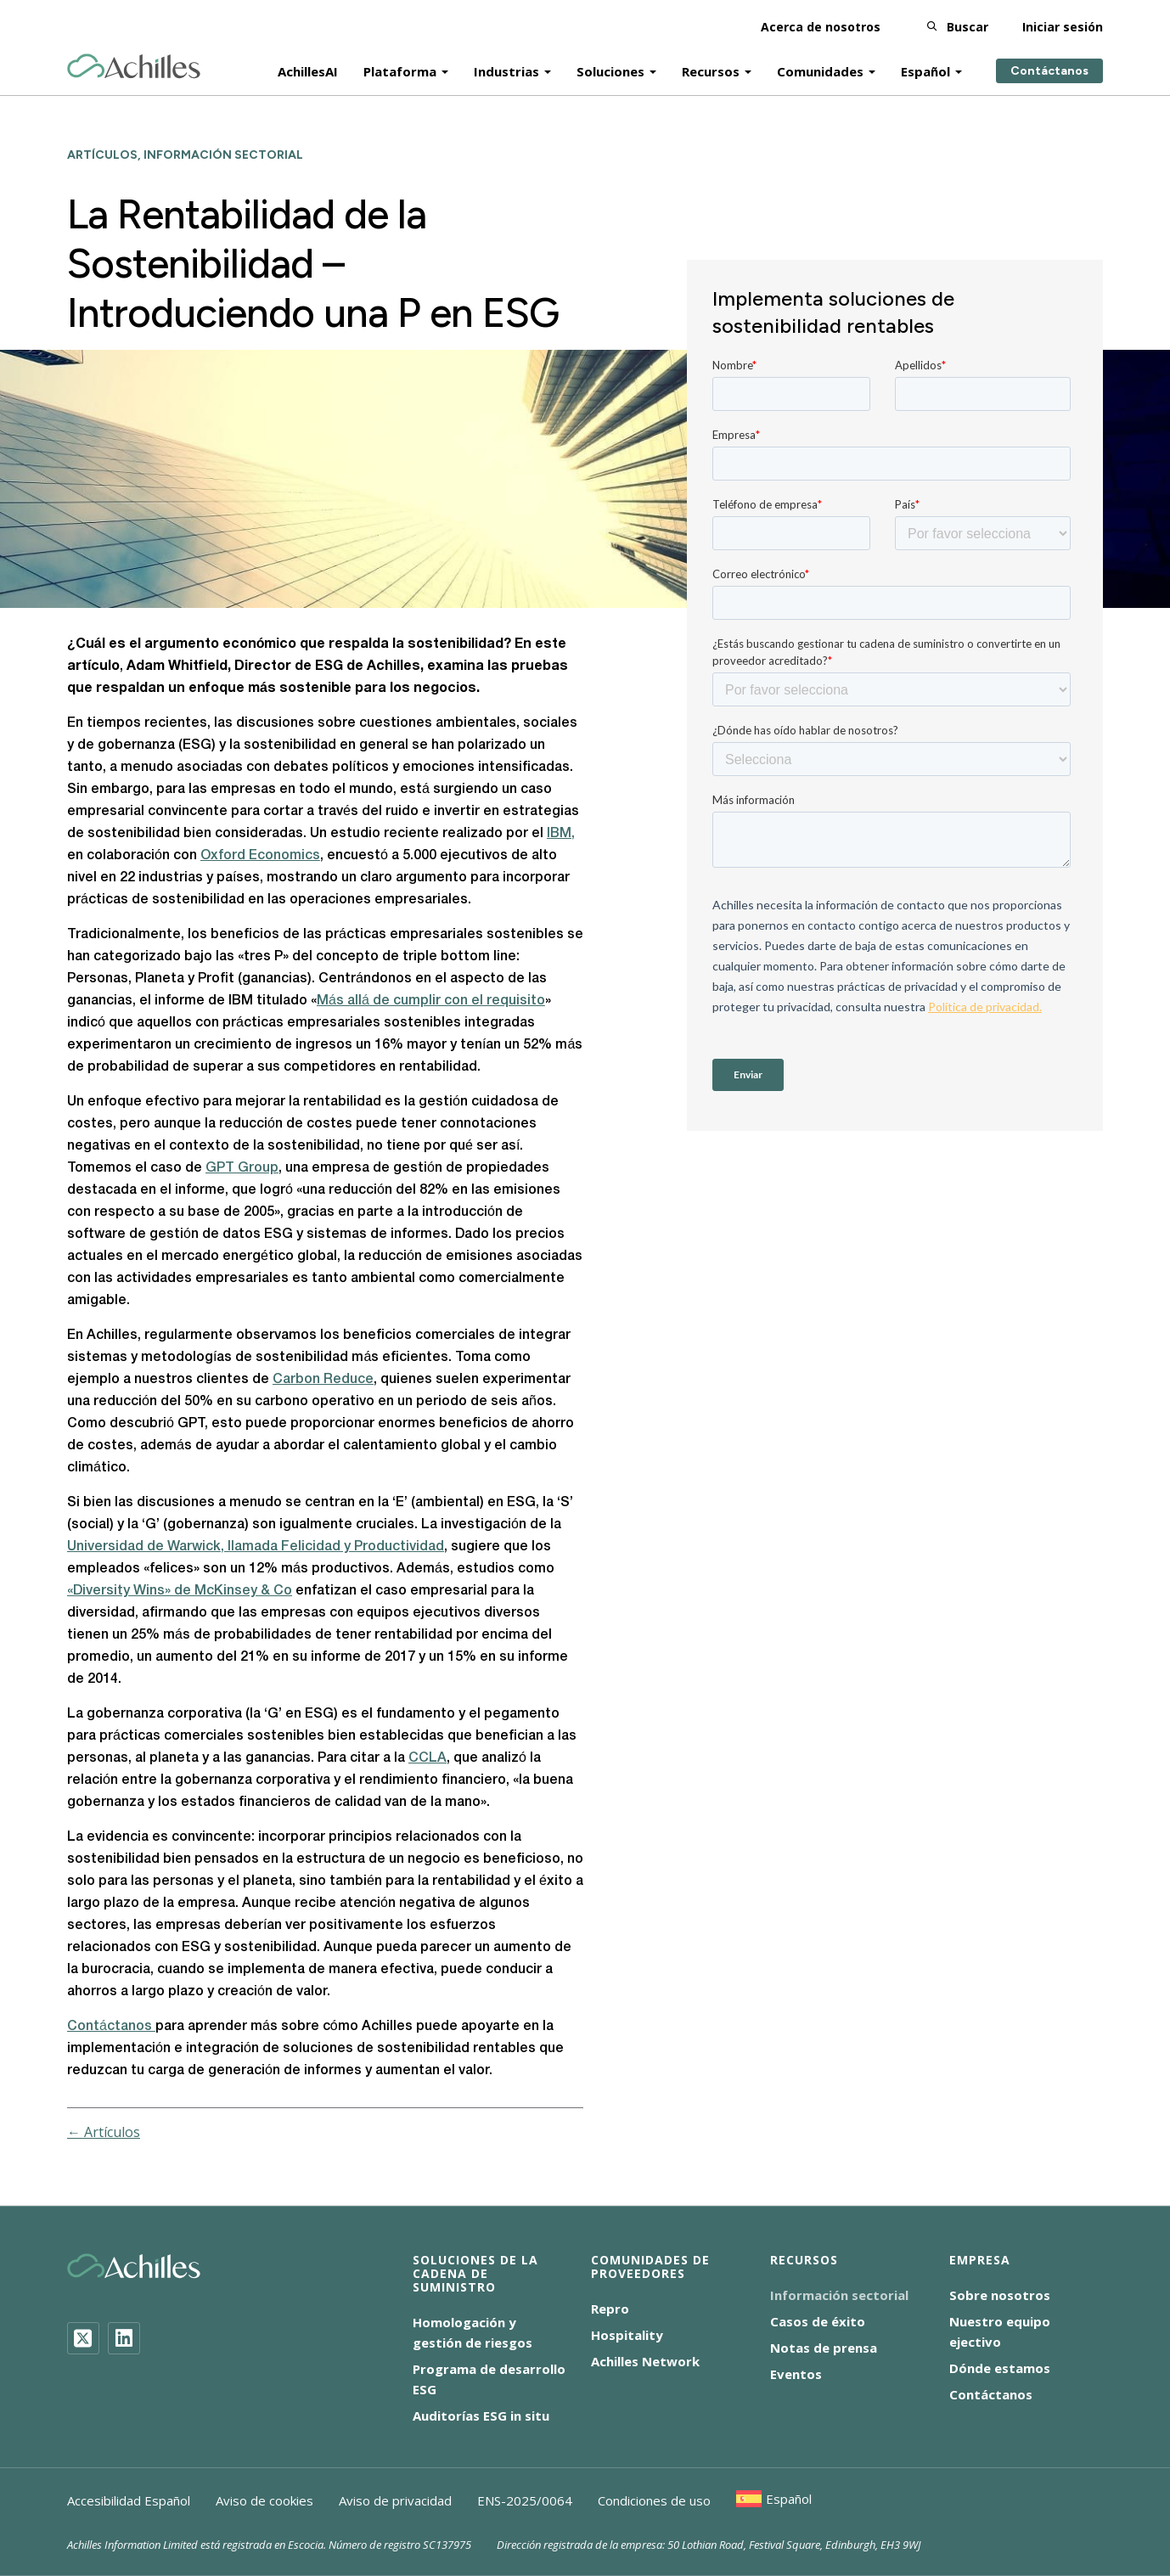 The height and width of the screenshot is (2576, 1170). I want to click on Contáctanos, so click(1049, 70).